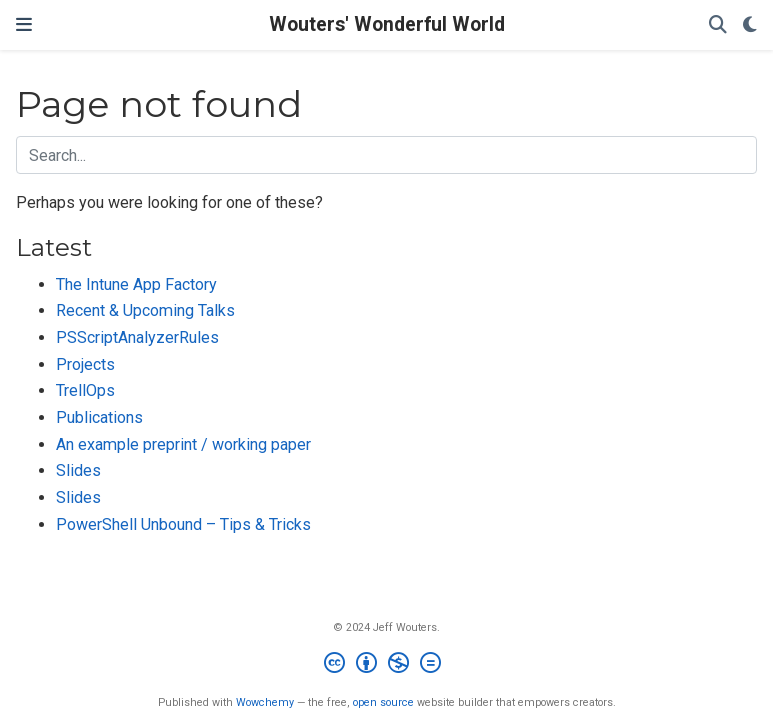  What do you see at coordinates (85, 364) in the screenshot?
I see `Projects` at bounding box center [85, 364].